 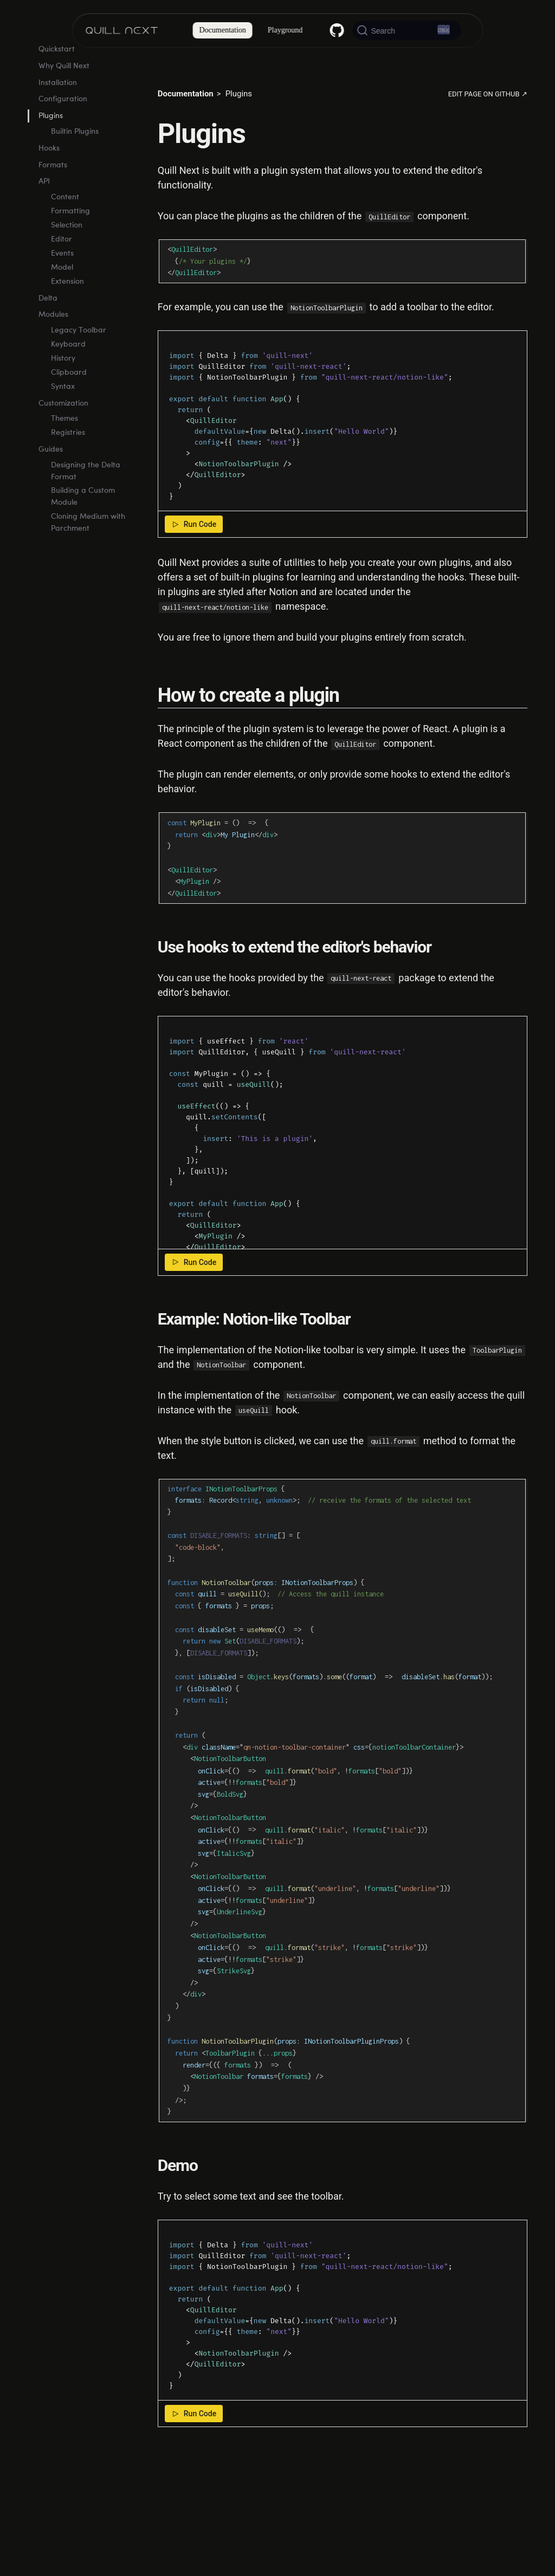 I want to click on Legacy Toolbar, so click(x=78, y=366).